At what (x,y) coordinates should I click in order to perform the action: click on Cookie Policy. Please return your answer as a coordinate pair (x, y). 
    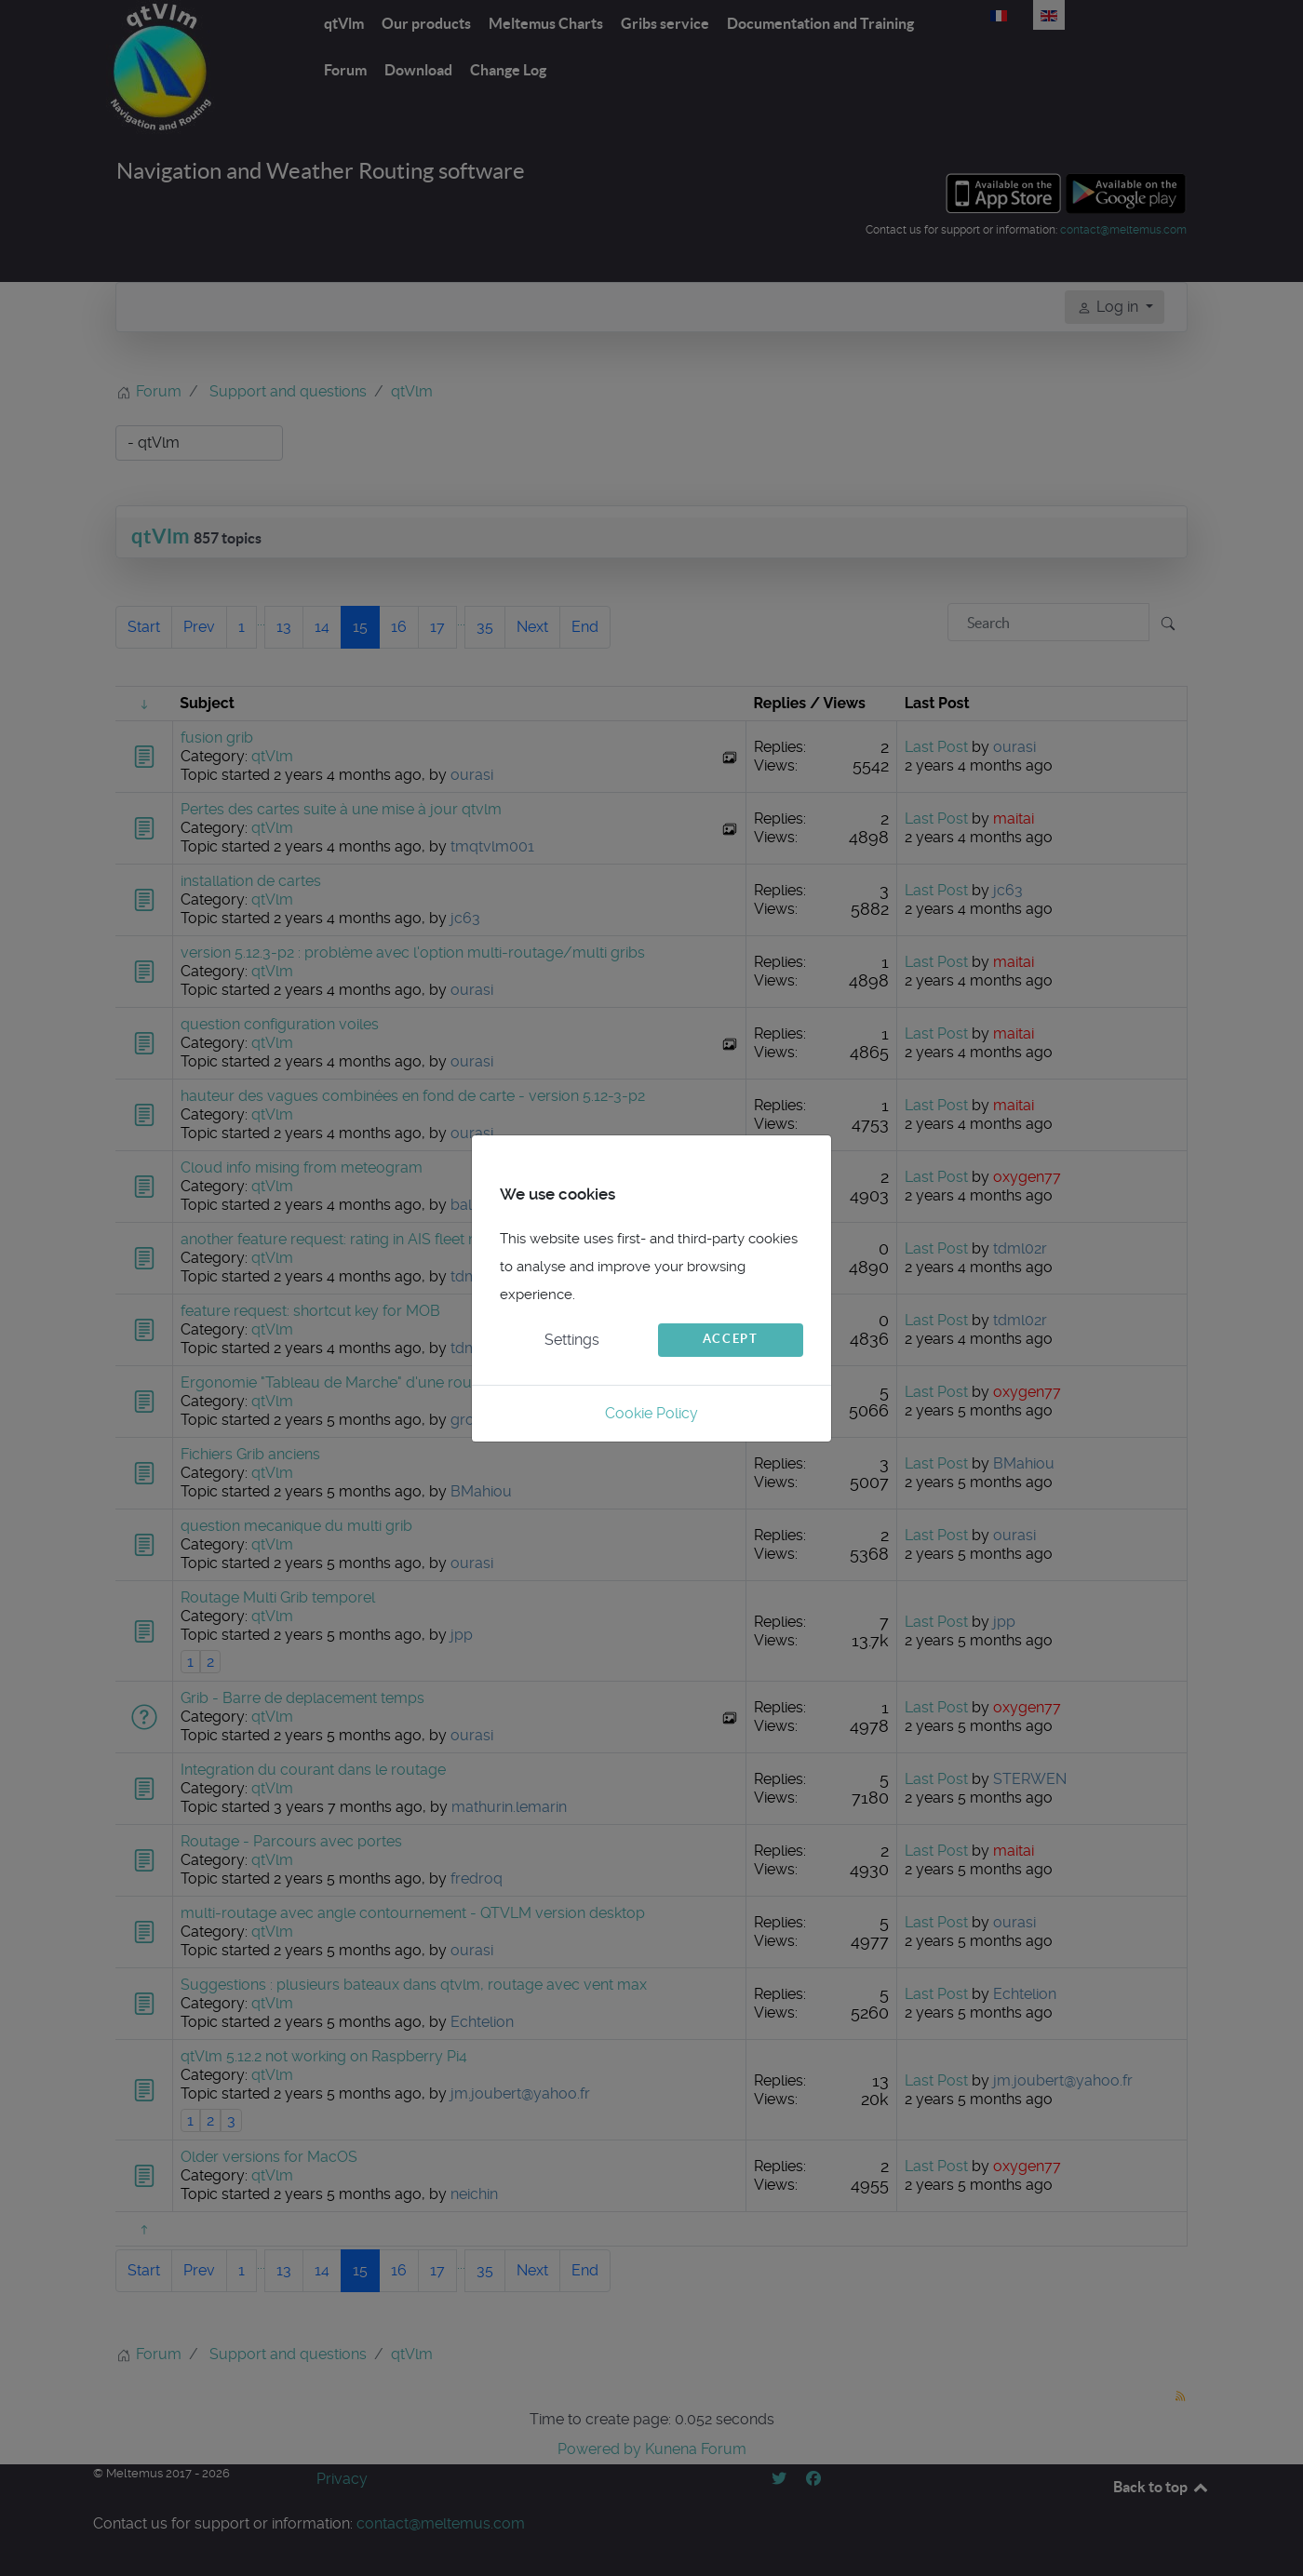
    Looking at the image, I should click on (651, 1413).